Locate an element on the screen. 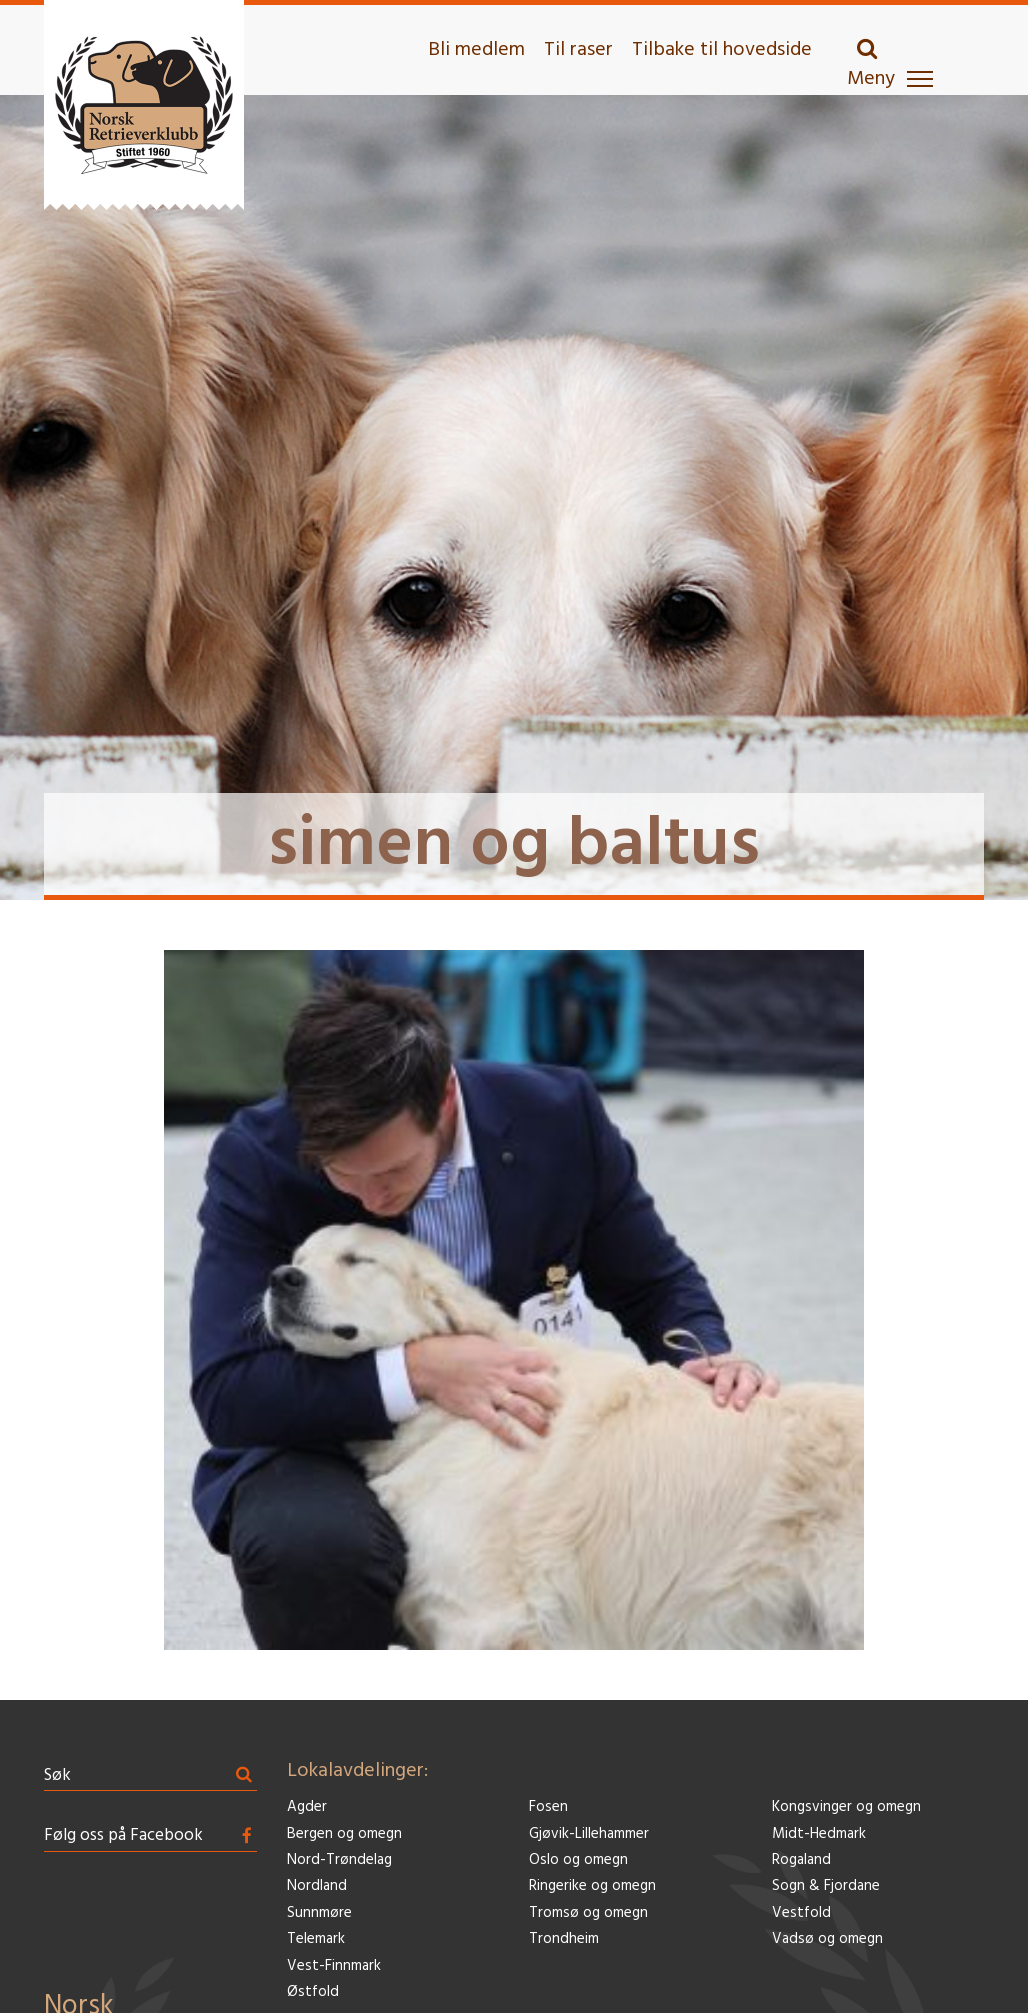 This screenshot has width=1028, height=2013. Vadsø og omegn is located at coordinates (827, 1939).